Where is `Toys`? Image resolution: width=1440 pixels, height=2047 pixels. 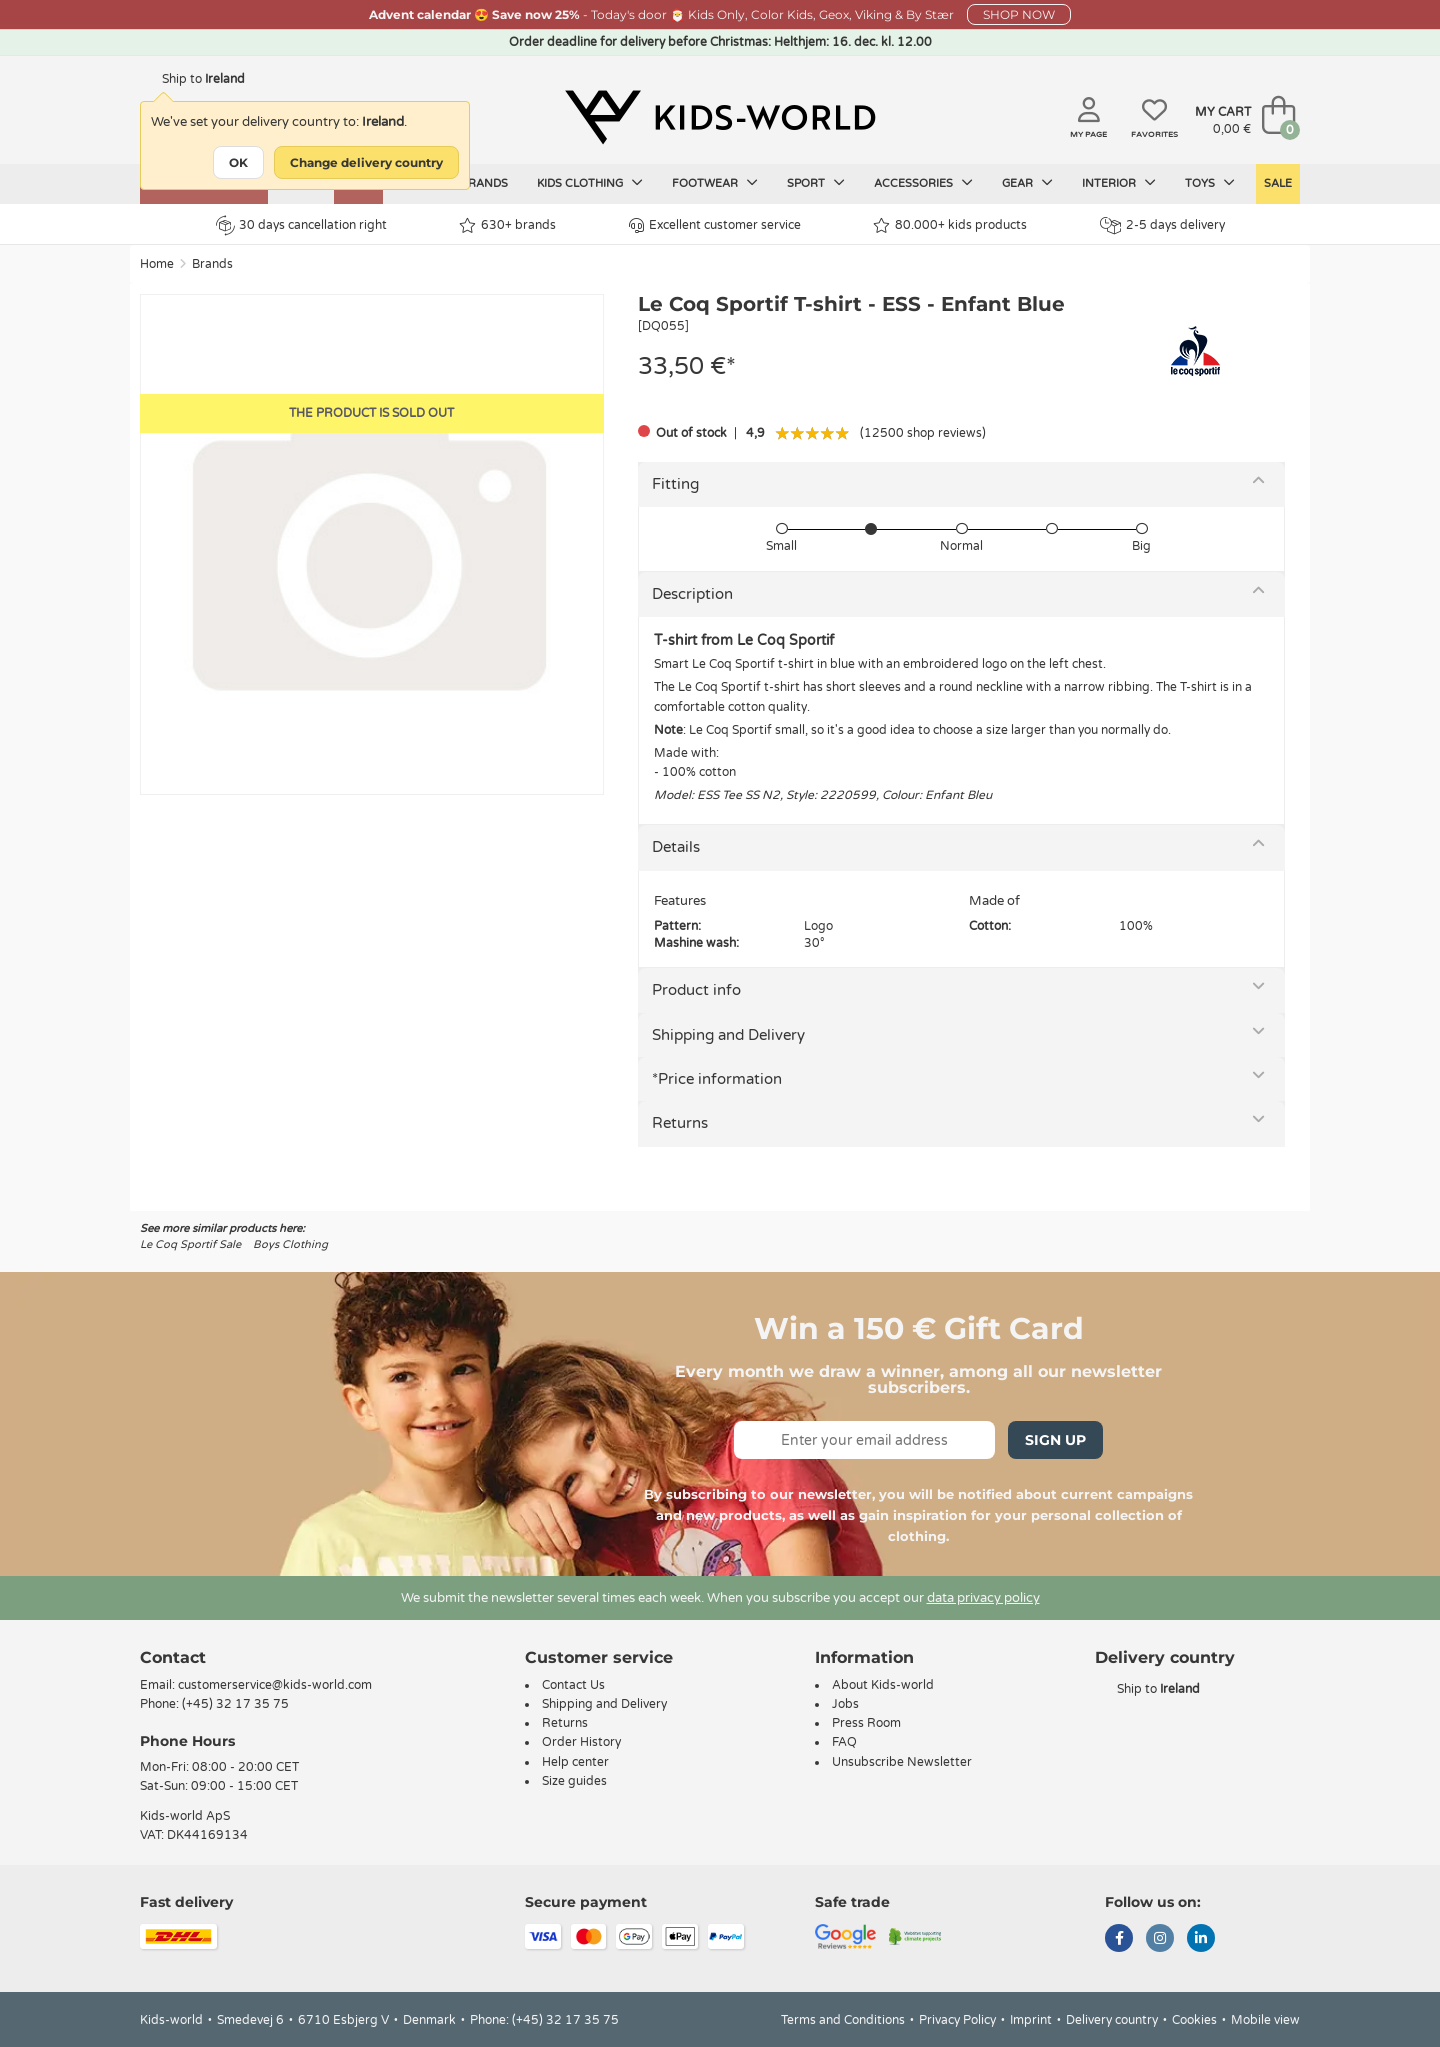
Toys is located at coordinates (1210, 183).